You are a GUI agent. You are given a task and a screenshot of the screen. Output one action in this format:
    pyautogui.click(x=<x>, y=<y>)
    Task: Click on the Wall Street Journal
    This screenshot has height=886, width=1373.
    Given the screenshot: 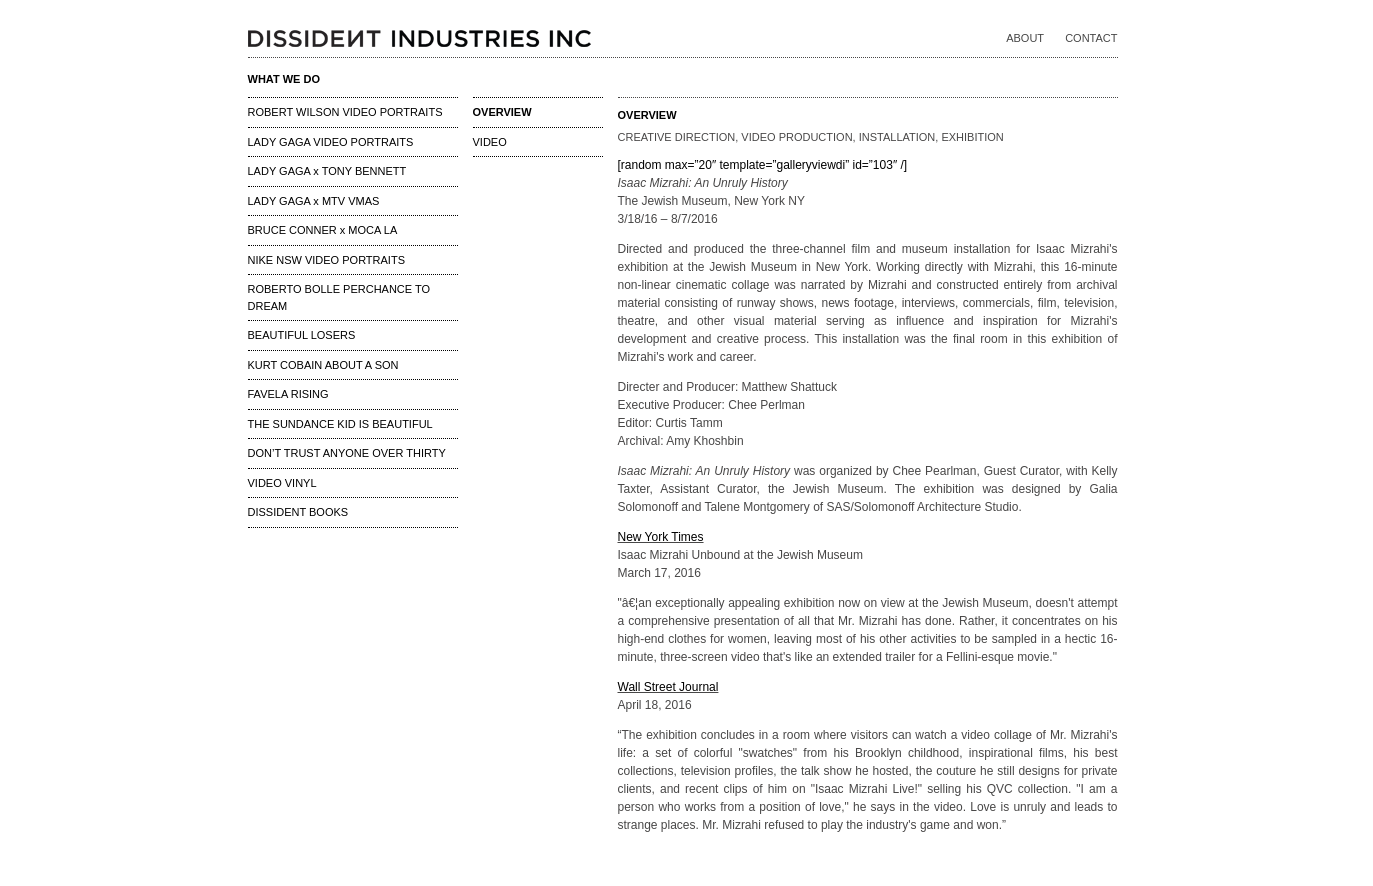 What is the action you would take?
    pyautogui.click(x=668, y=687)
    